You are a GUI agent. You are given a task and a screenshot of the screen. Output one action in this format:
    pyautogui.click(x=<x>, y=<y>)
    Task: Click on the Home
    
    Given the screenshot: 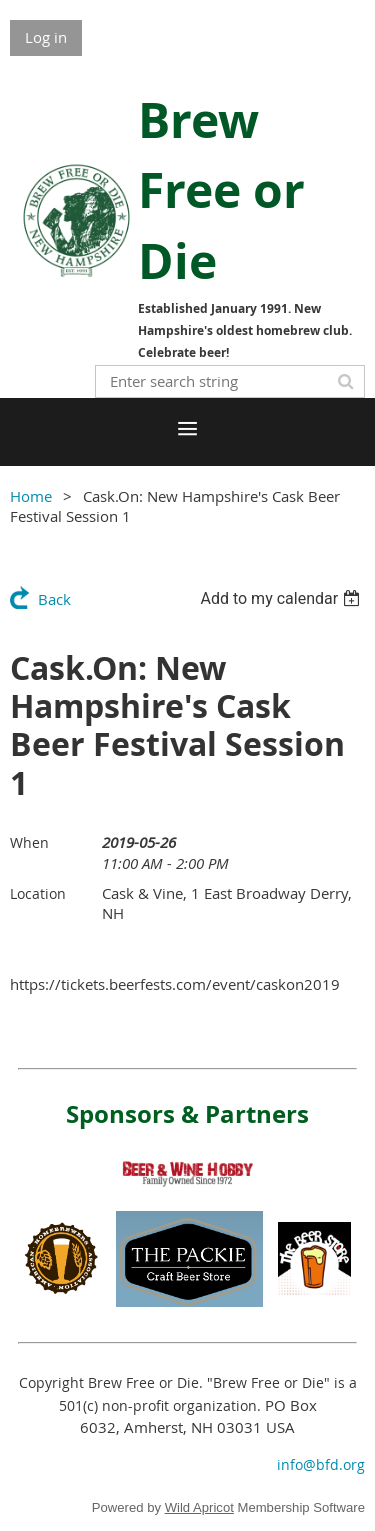 What is the action you would take?
    pyautogui.click(x=31, y=496)
    